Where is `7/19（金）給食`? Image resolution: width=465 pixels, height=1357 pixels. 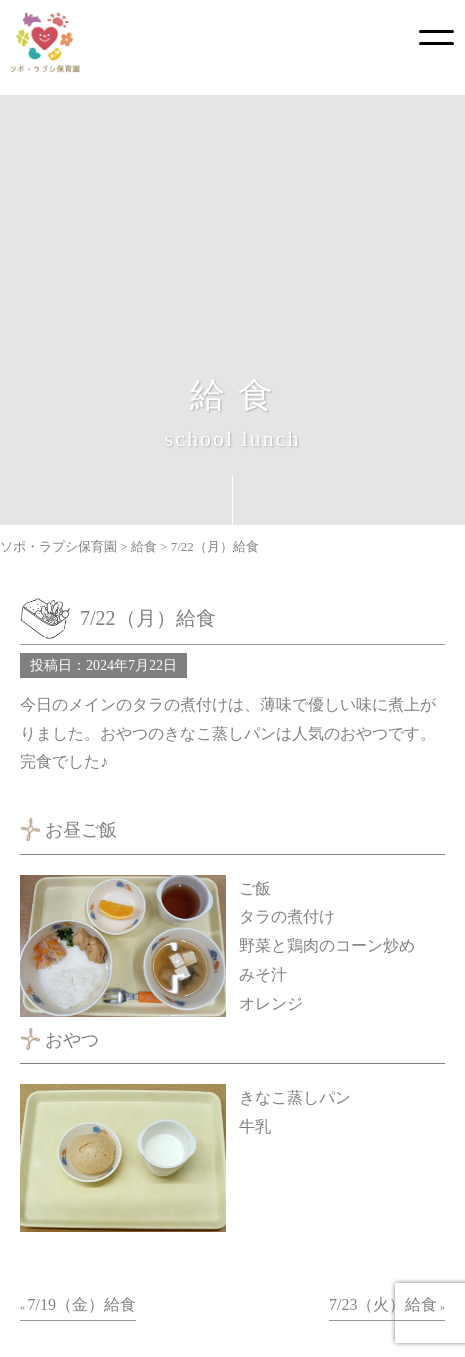
7/19（金）給食 is located at coordinates (82, 1304).